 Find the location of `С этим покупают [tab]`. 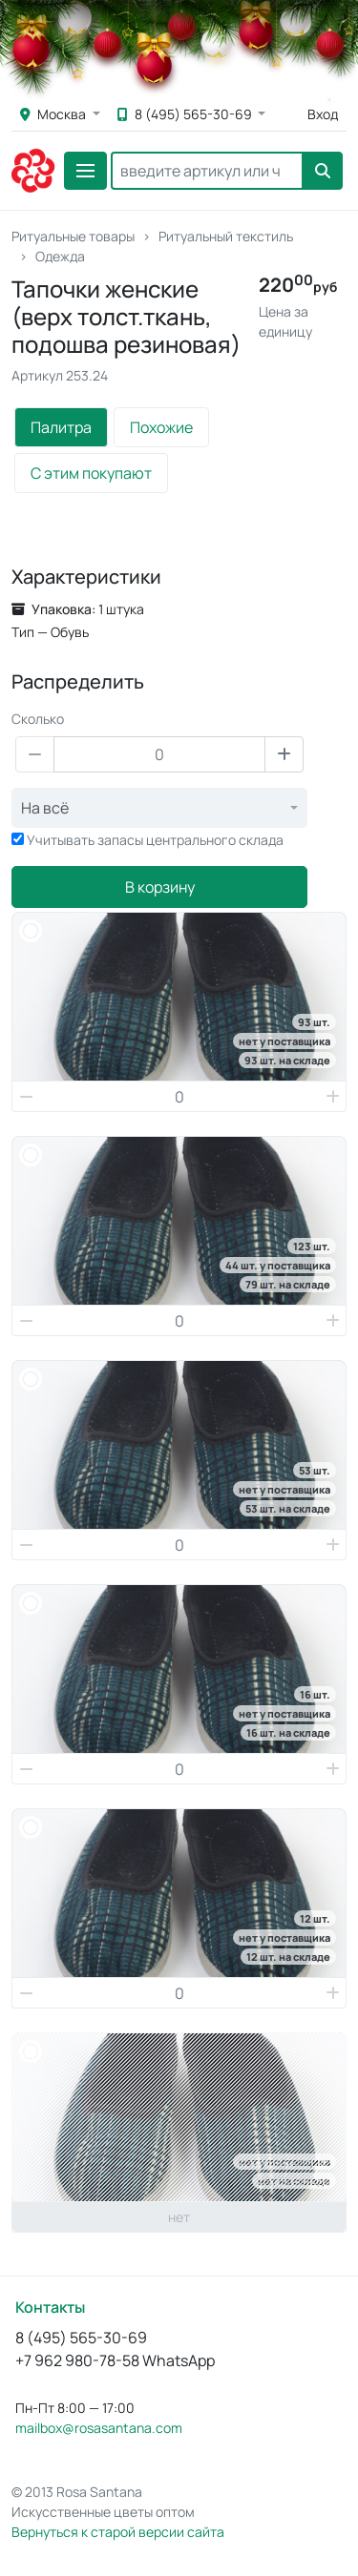

С этим покупают [tab] is located at coordinates (91, 473).